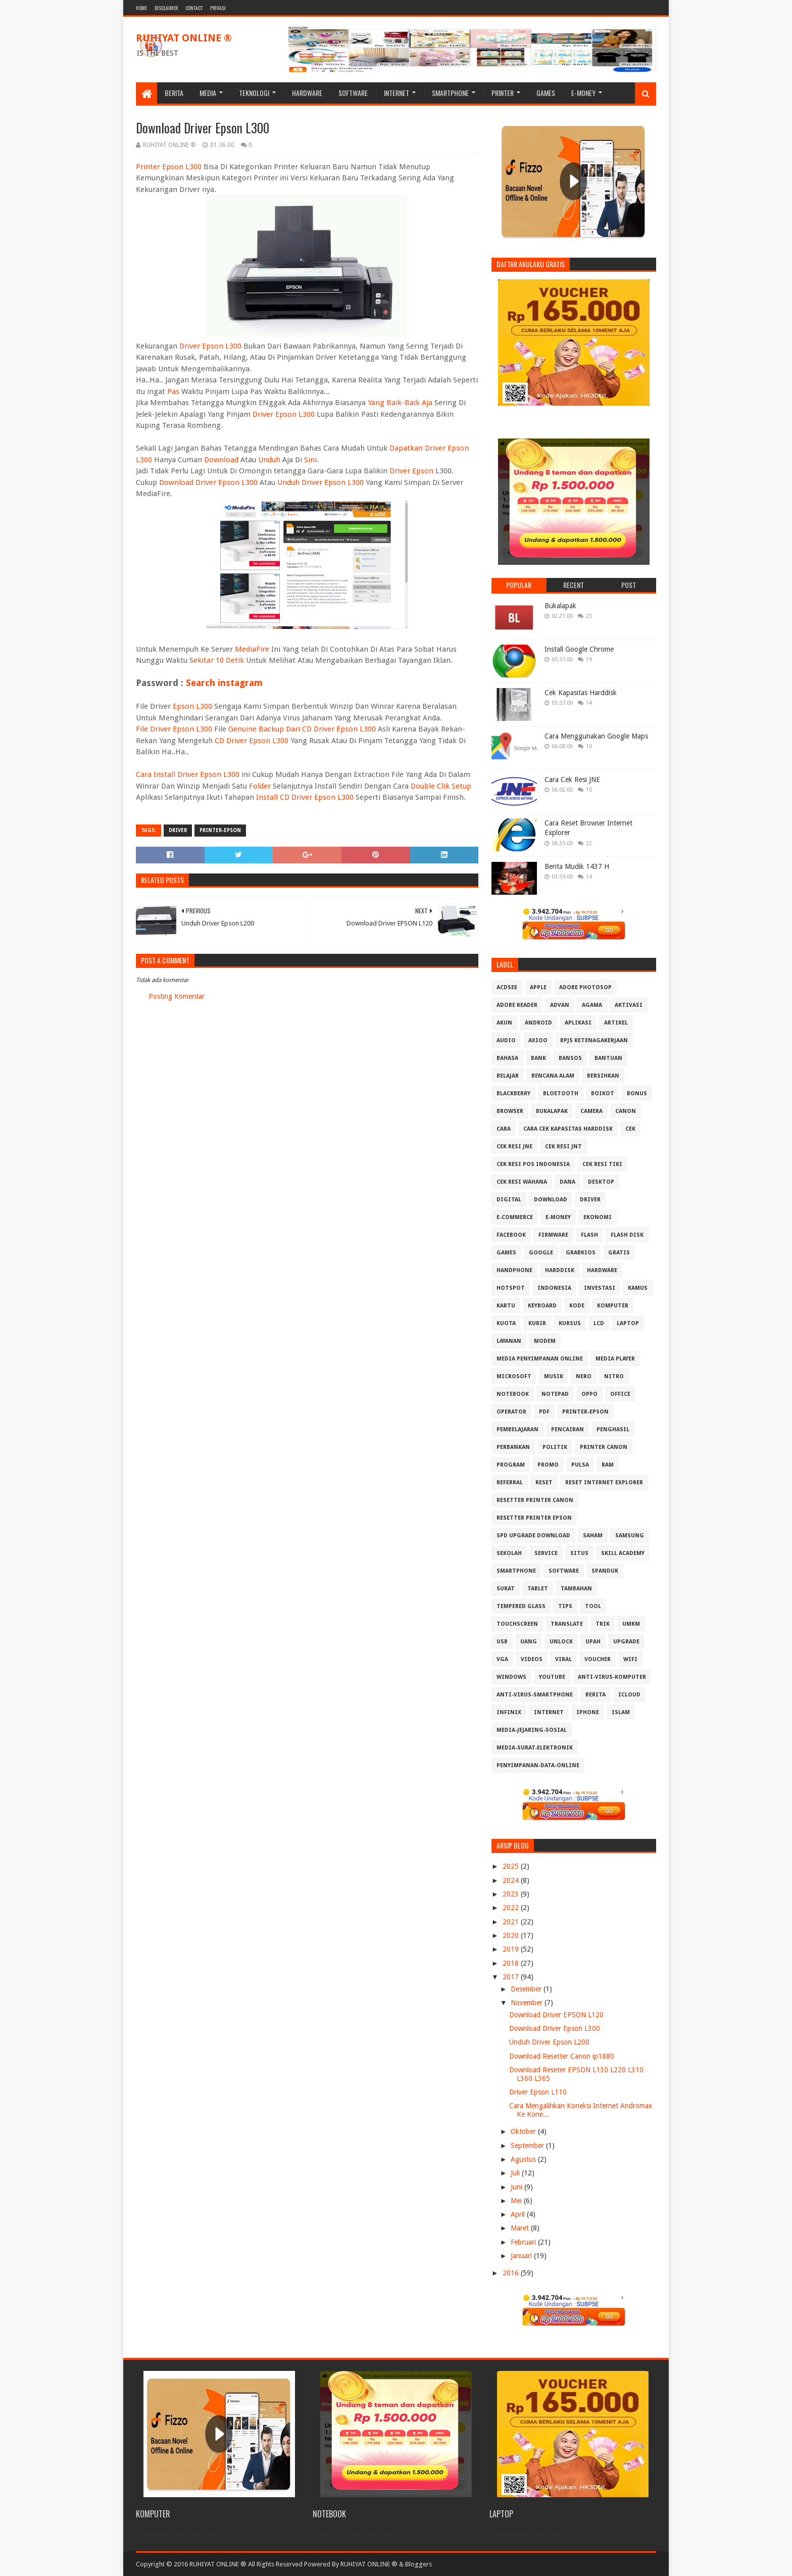 This screenshot has height=2576, width=792. Describe the element at coordinates (620, 1394) in the screenshot. I see `Office` at that location.